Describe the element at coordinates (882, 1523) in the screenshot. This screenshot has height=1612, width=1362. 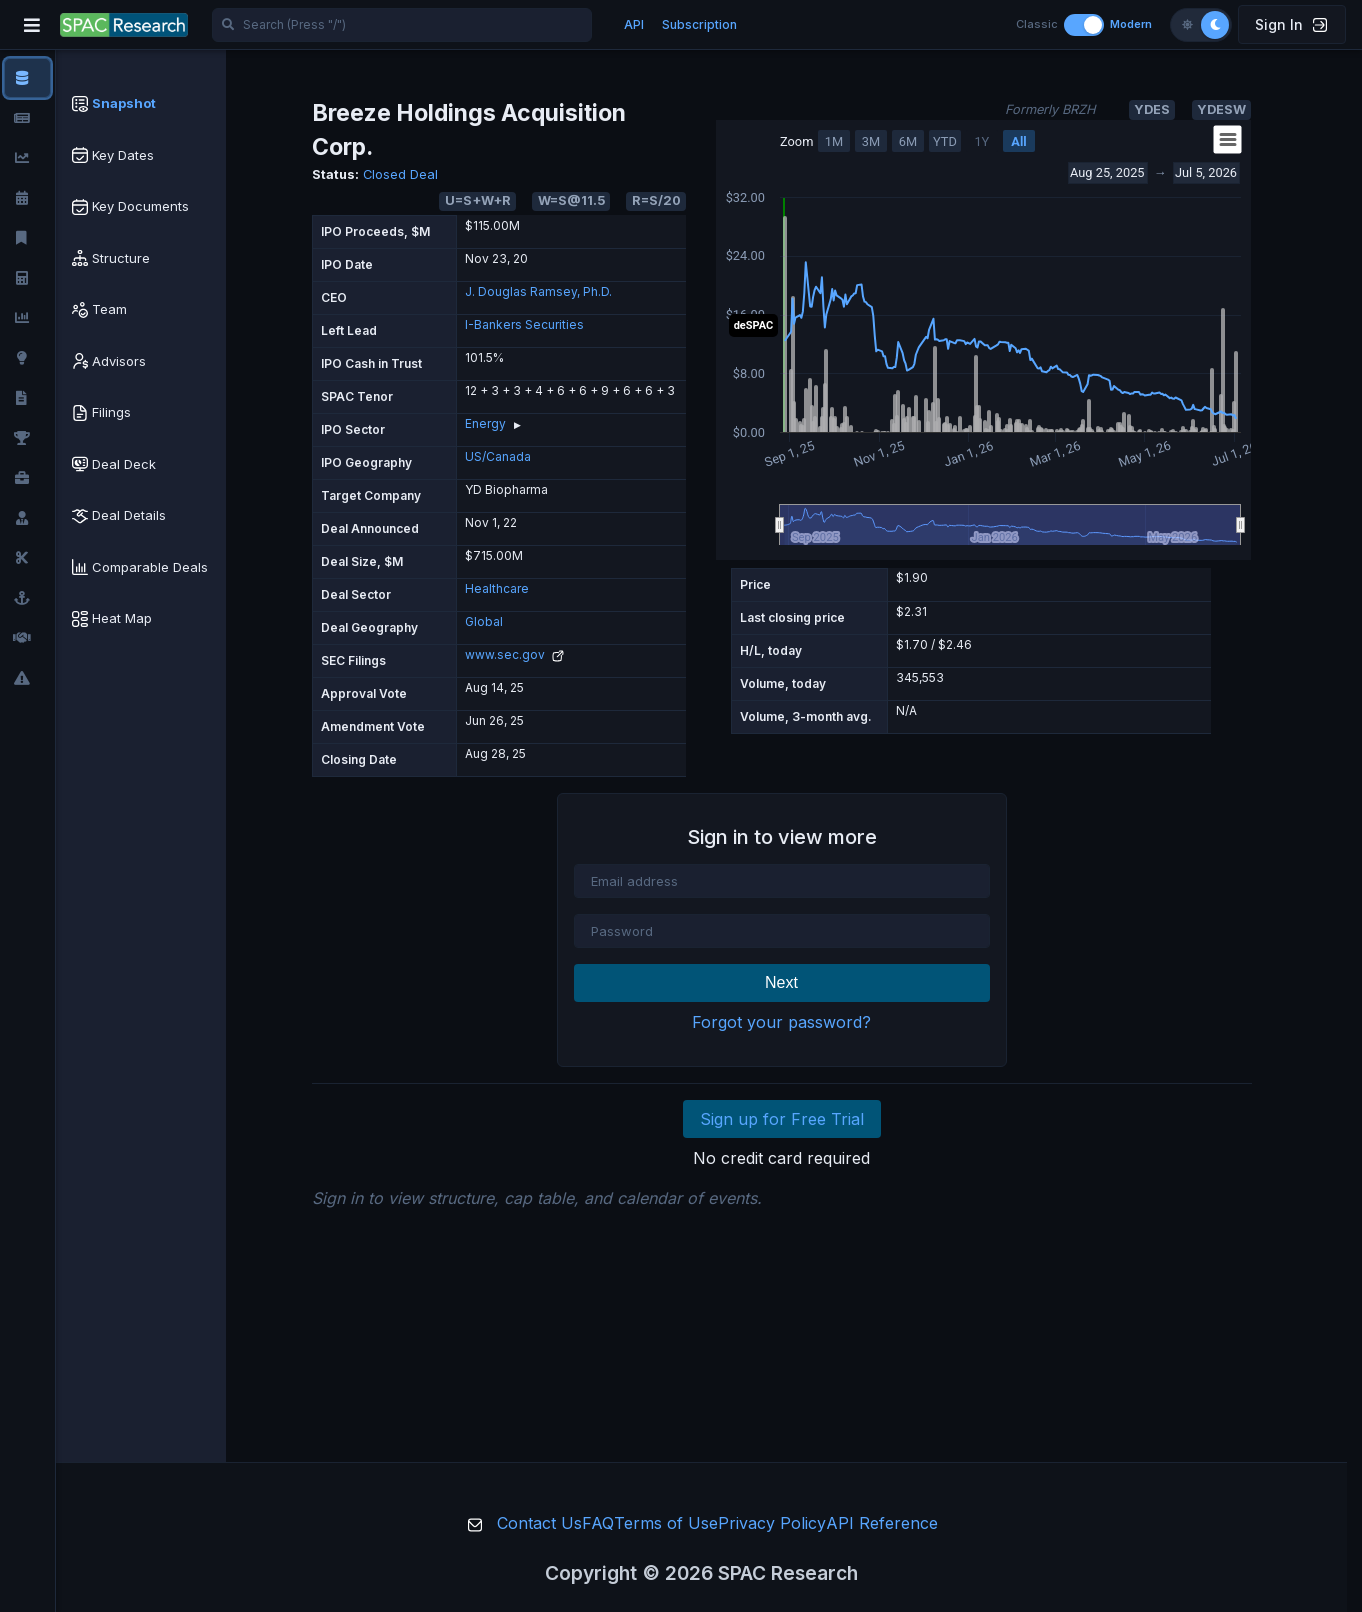
I see `API Reference` at that location.